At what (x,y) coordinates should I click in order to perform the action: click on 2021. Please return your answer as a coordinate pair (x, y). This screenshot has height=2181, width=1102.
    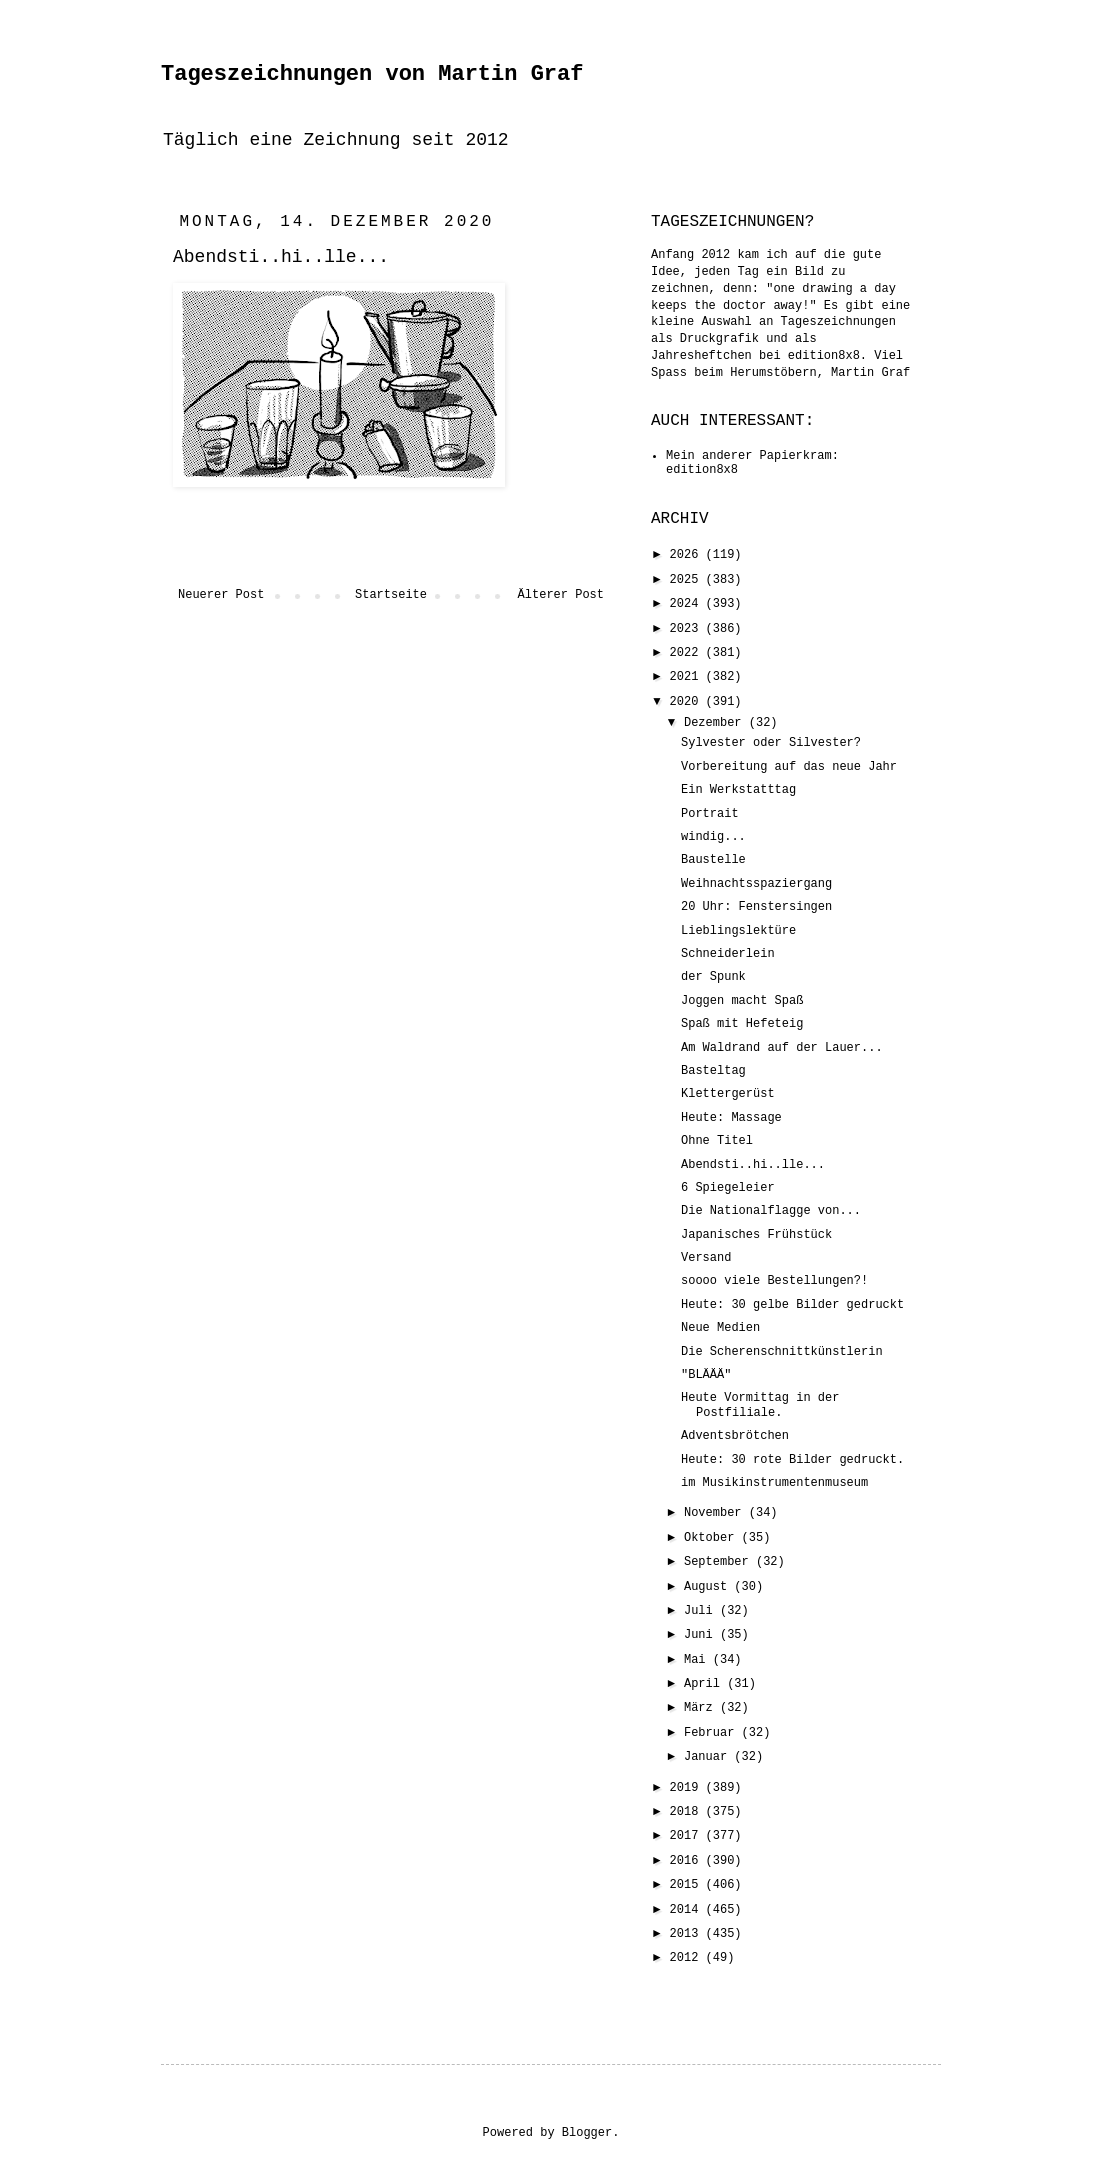
    Looking at the image, I should click on (688, 677).